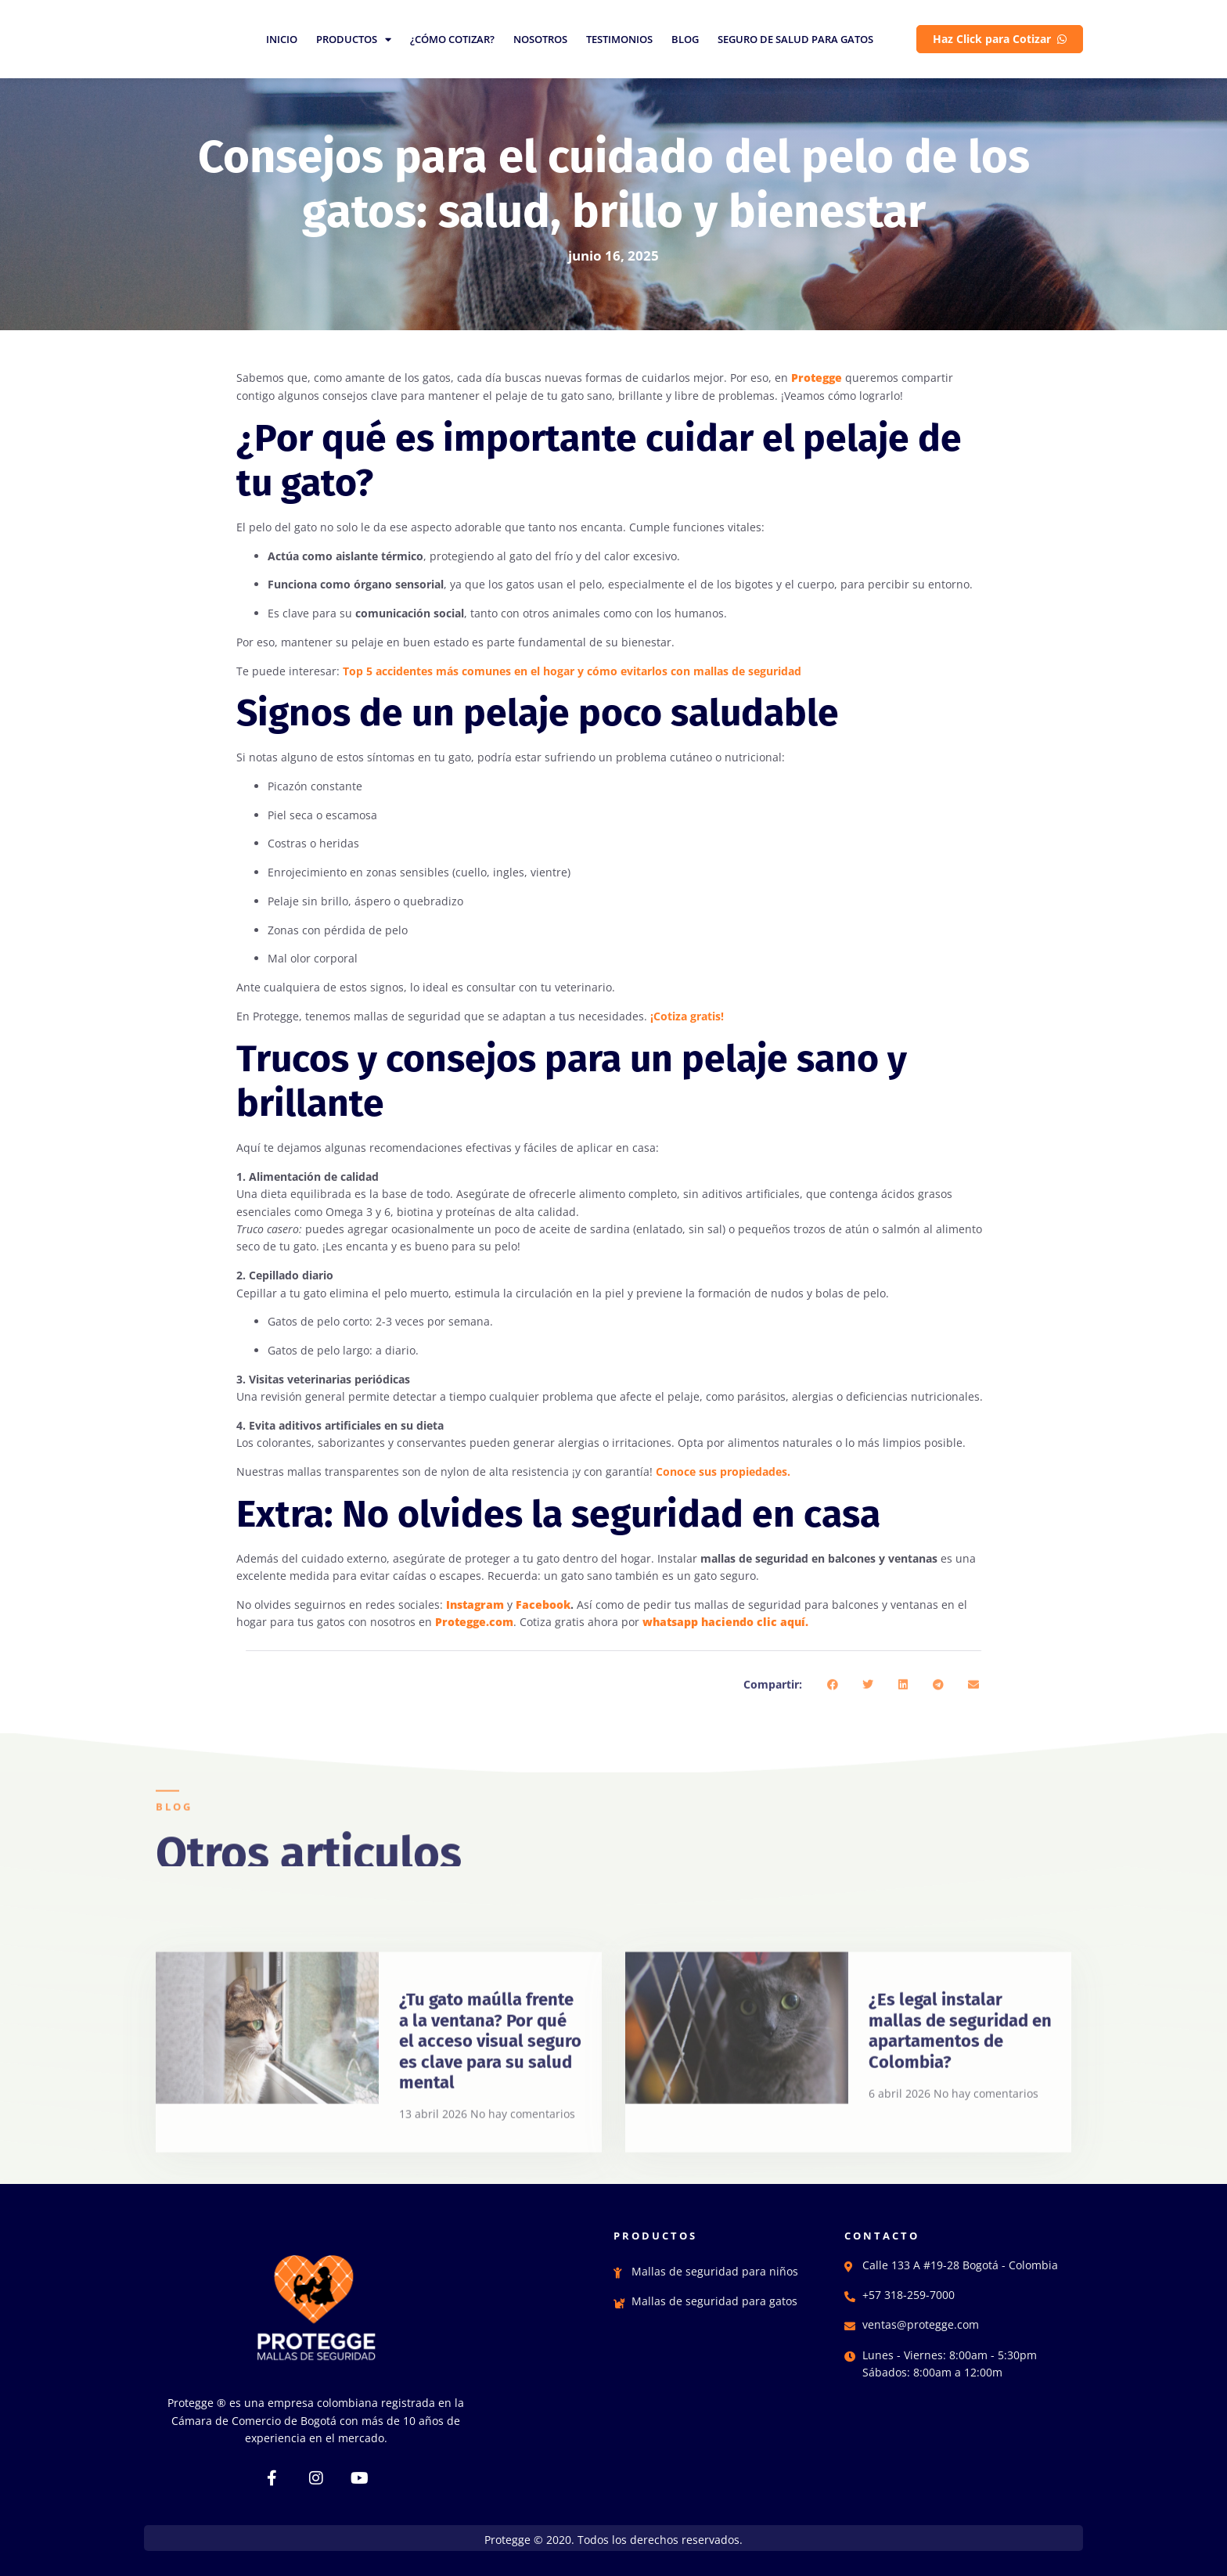 This screenshot has width=1227, height=2576. Describe the element at coordinates (572, 671) in the screenshot. I see `Top 5 accidentes más comunes en el hogar y cómo evitarlos con mallas de seguridad` at that location.